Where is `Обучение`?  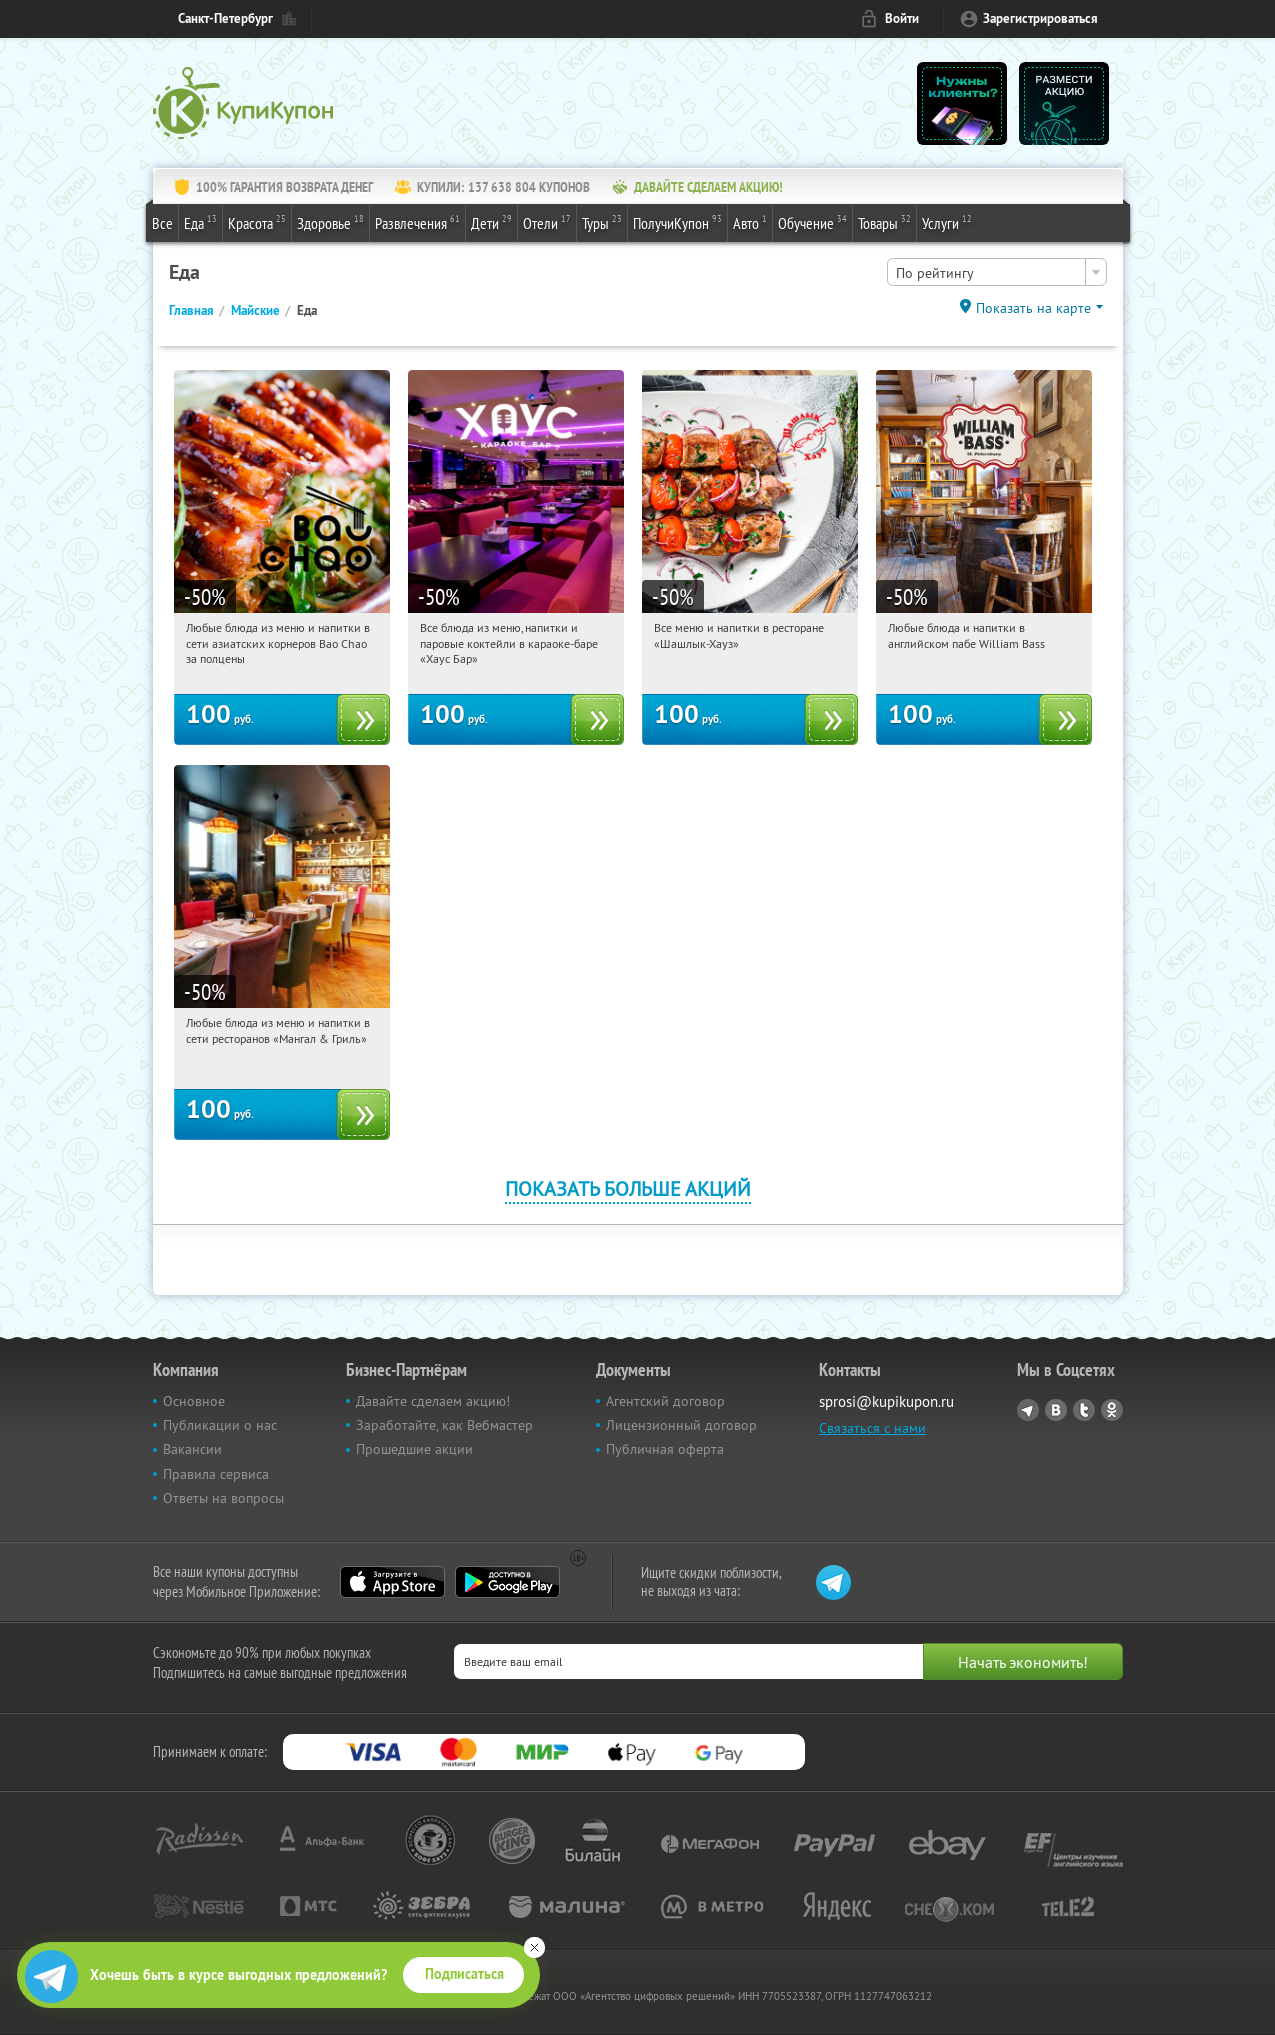 Обучение is located at coordinates (812, 222).